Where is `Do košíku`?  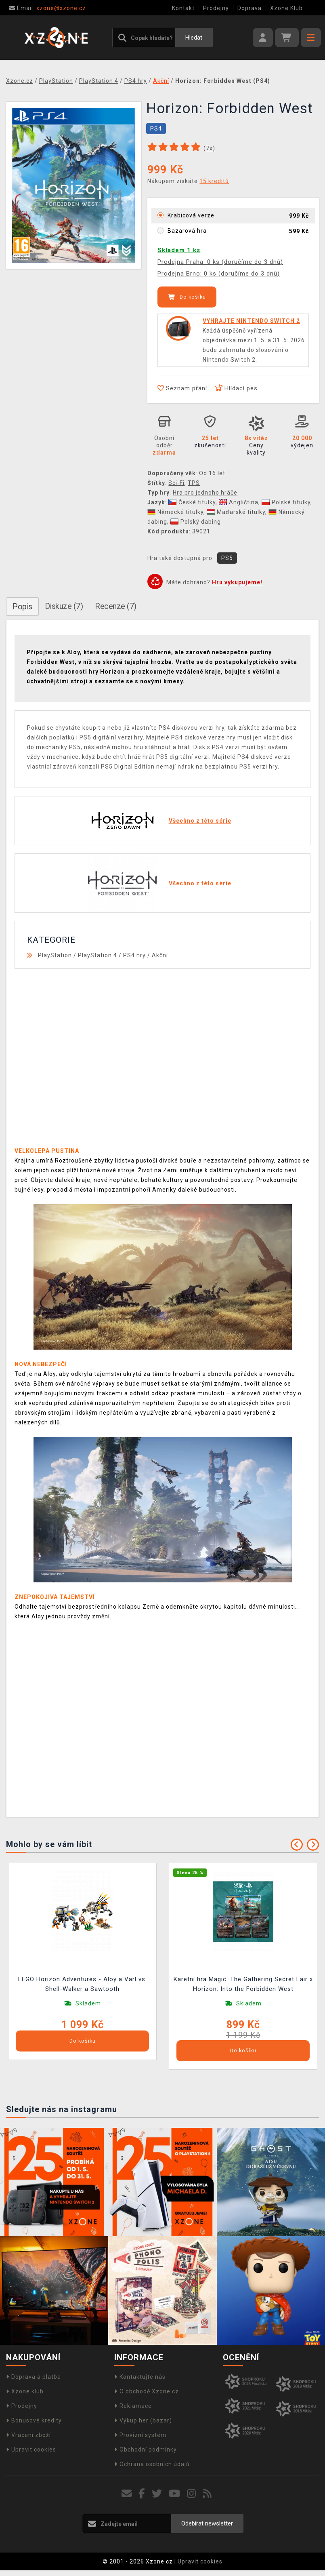 Do košíku is located at coordinates (187, 297).